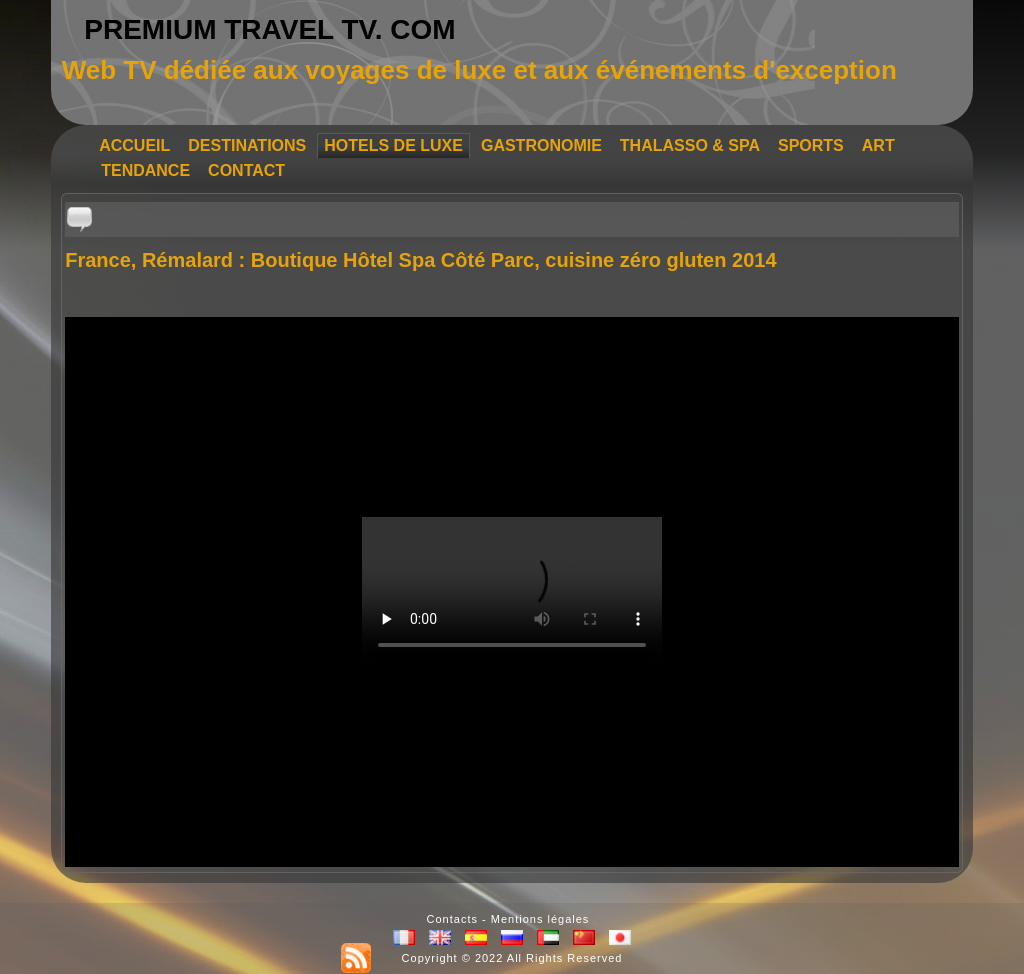  Describe the element at coordinates (134, 145) in the screenshot. I see `ACCUEIL` at that location.